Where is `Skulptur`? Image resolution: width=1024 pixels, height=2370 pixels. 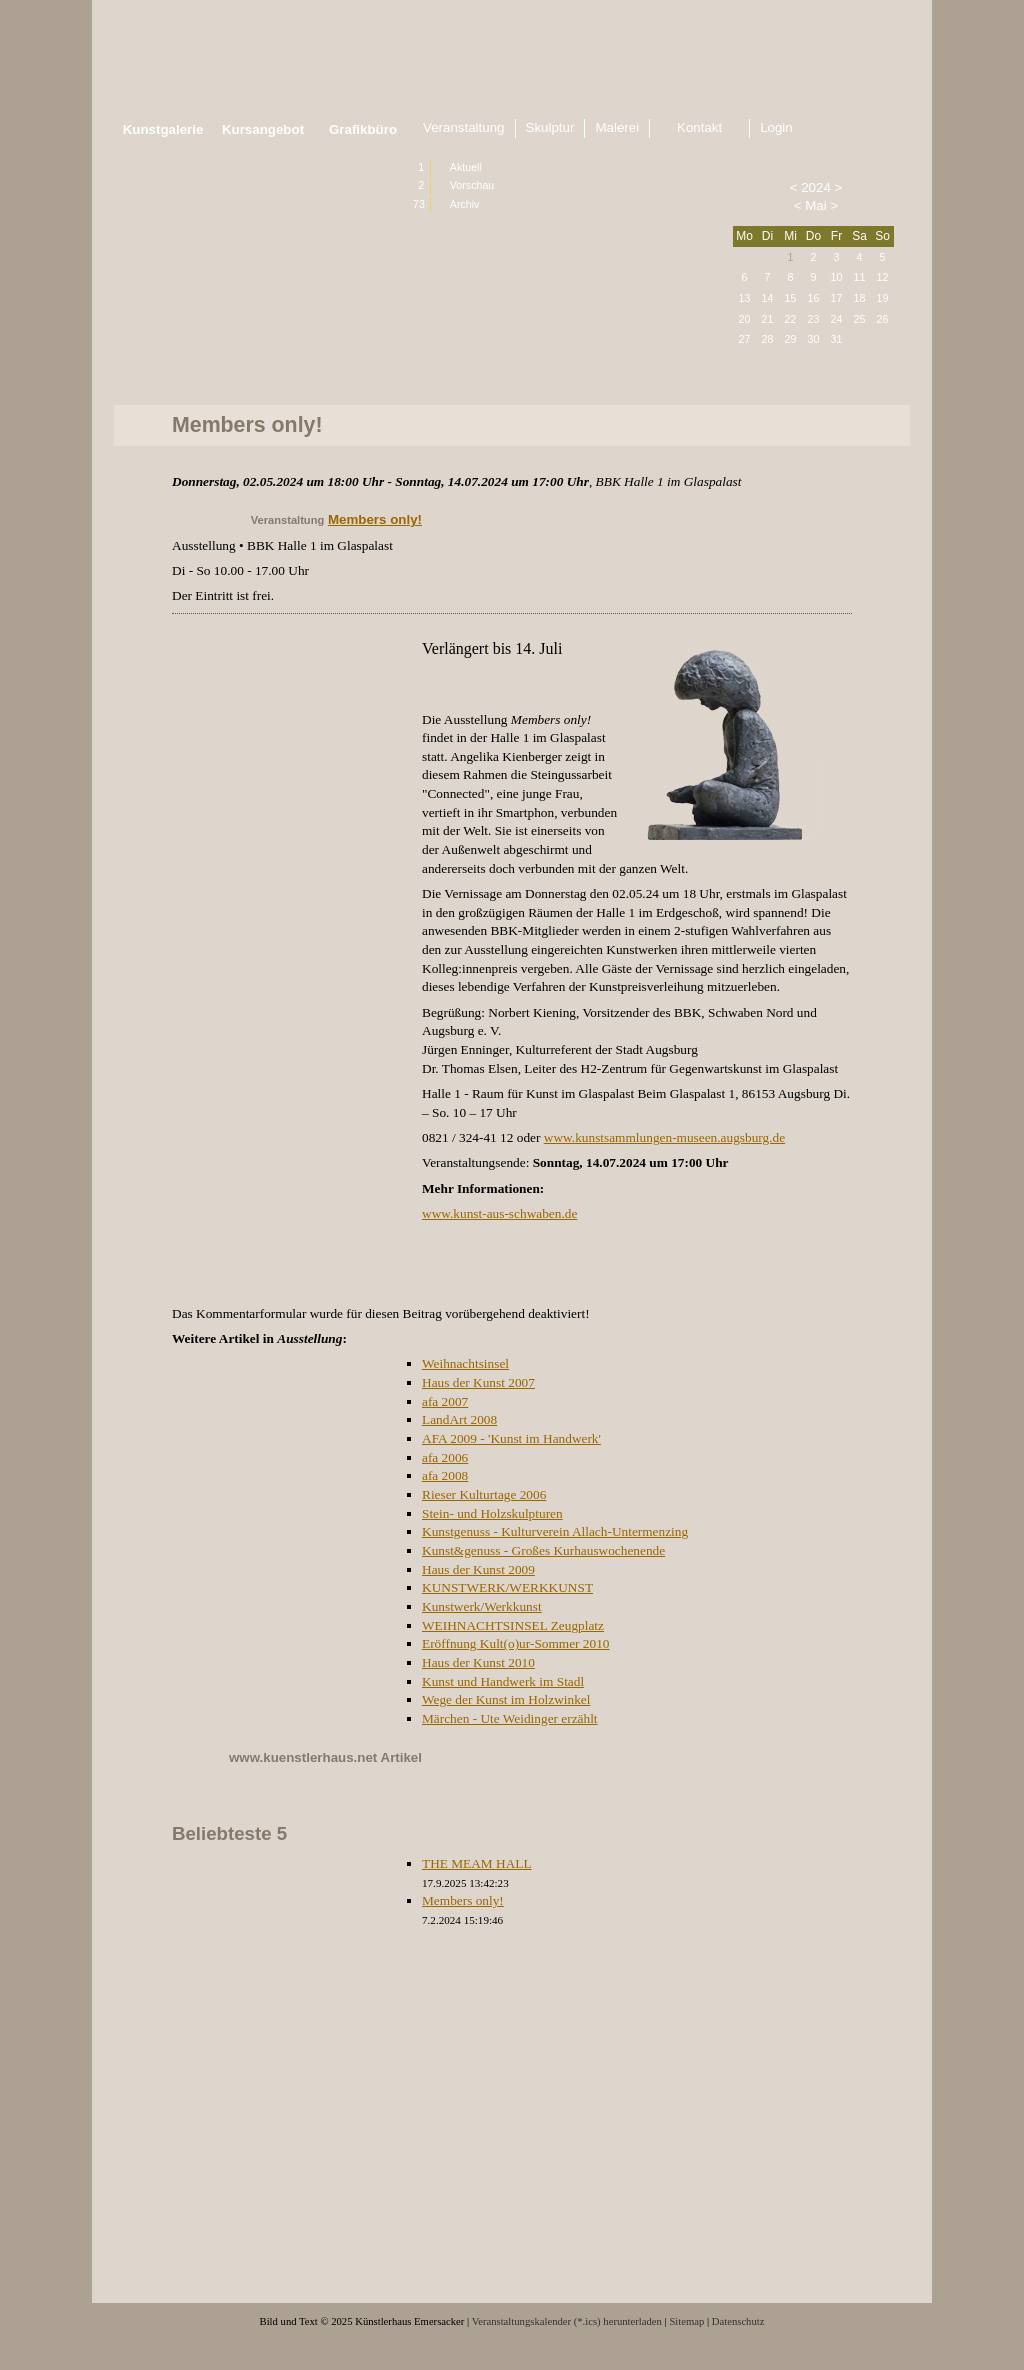
Skulptur is located at coordinates (550, 127).